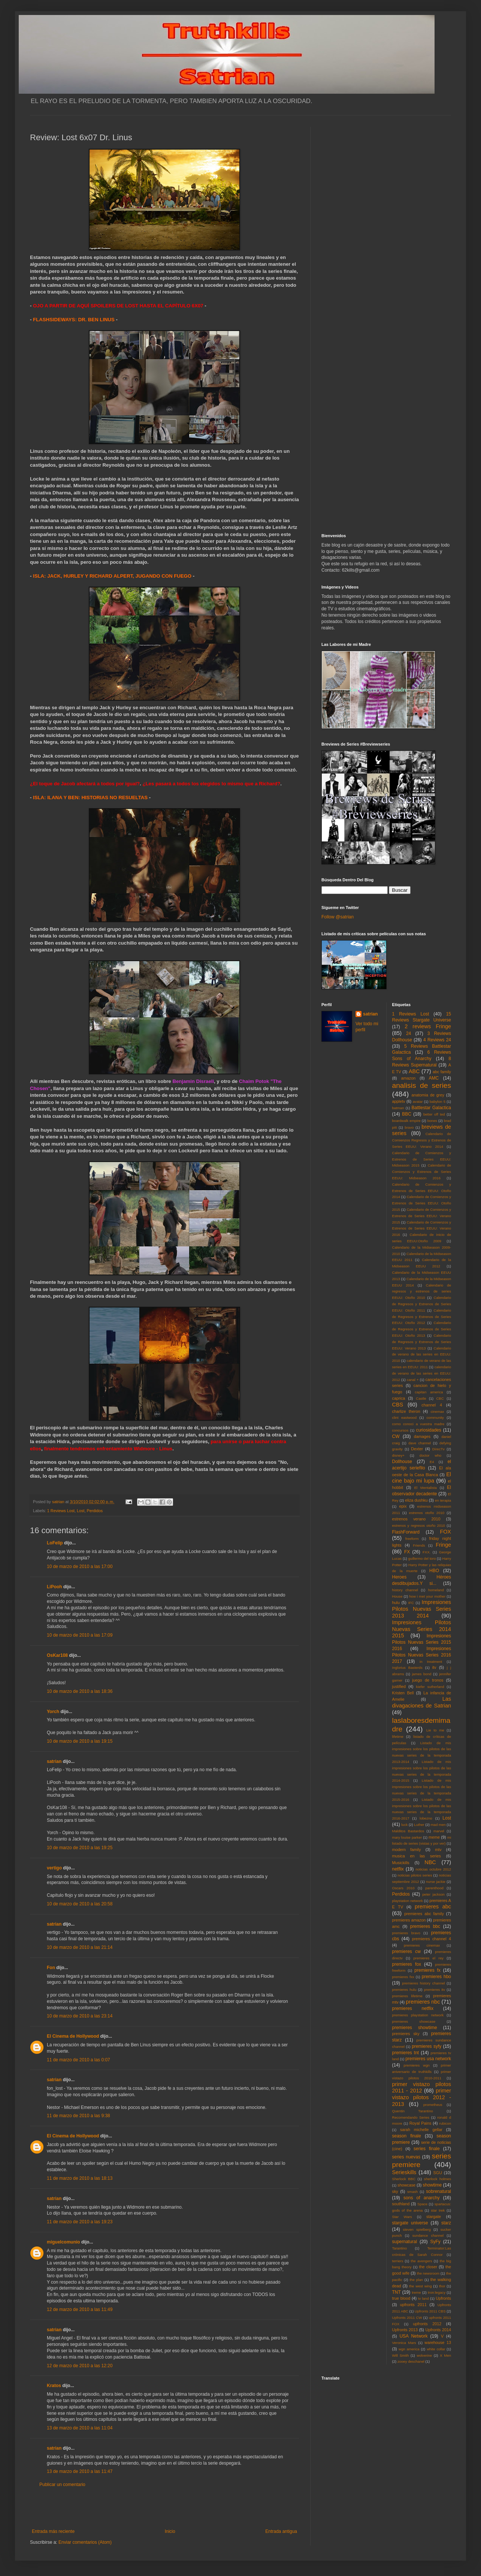 The width and height of the screenshot is (481, 2576). What do you see at coordinates (337, 917) in the screenshot?
I see `Follow @satrian` at bounding box center [337, 917].